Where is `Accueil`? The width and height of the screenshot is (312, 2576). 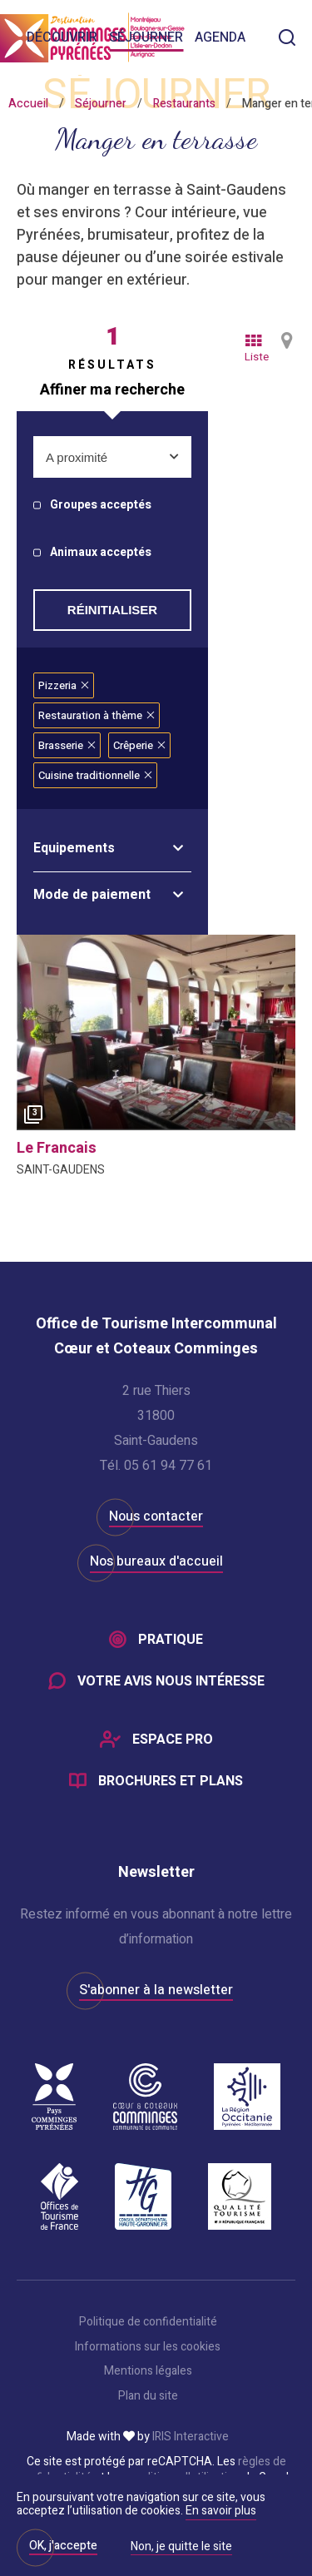 Accueil is located at coordinates (28, 103).